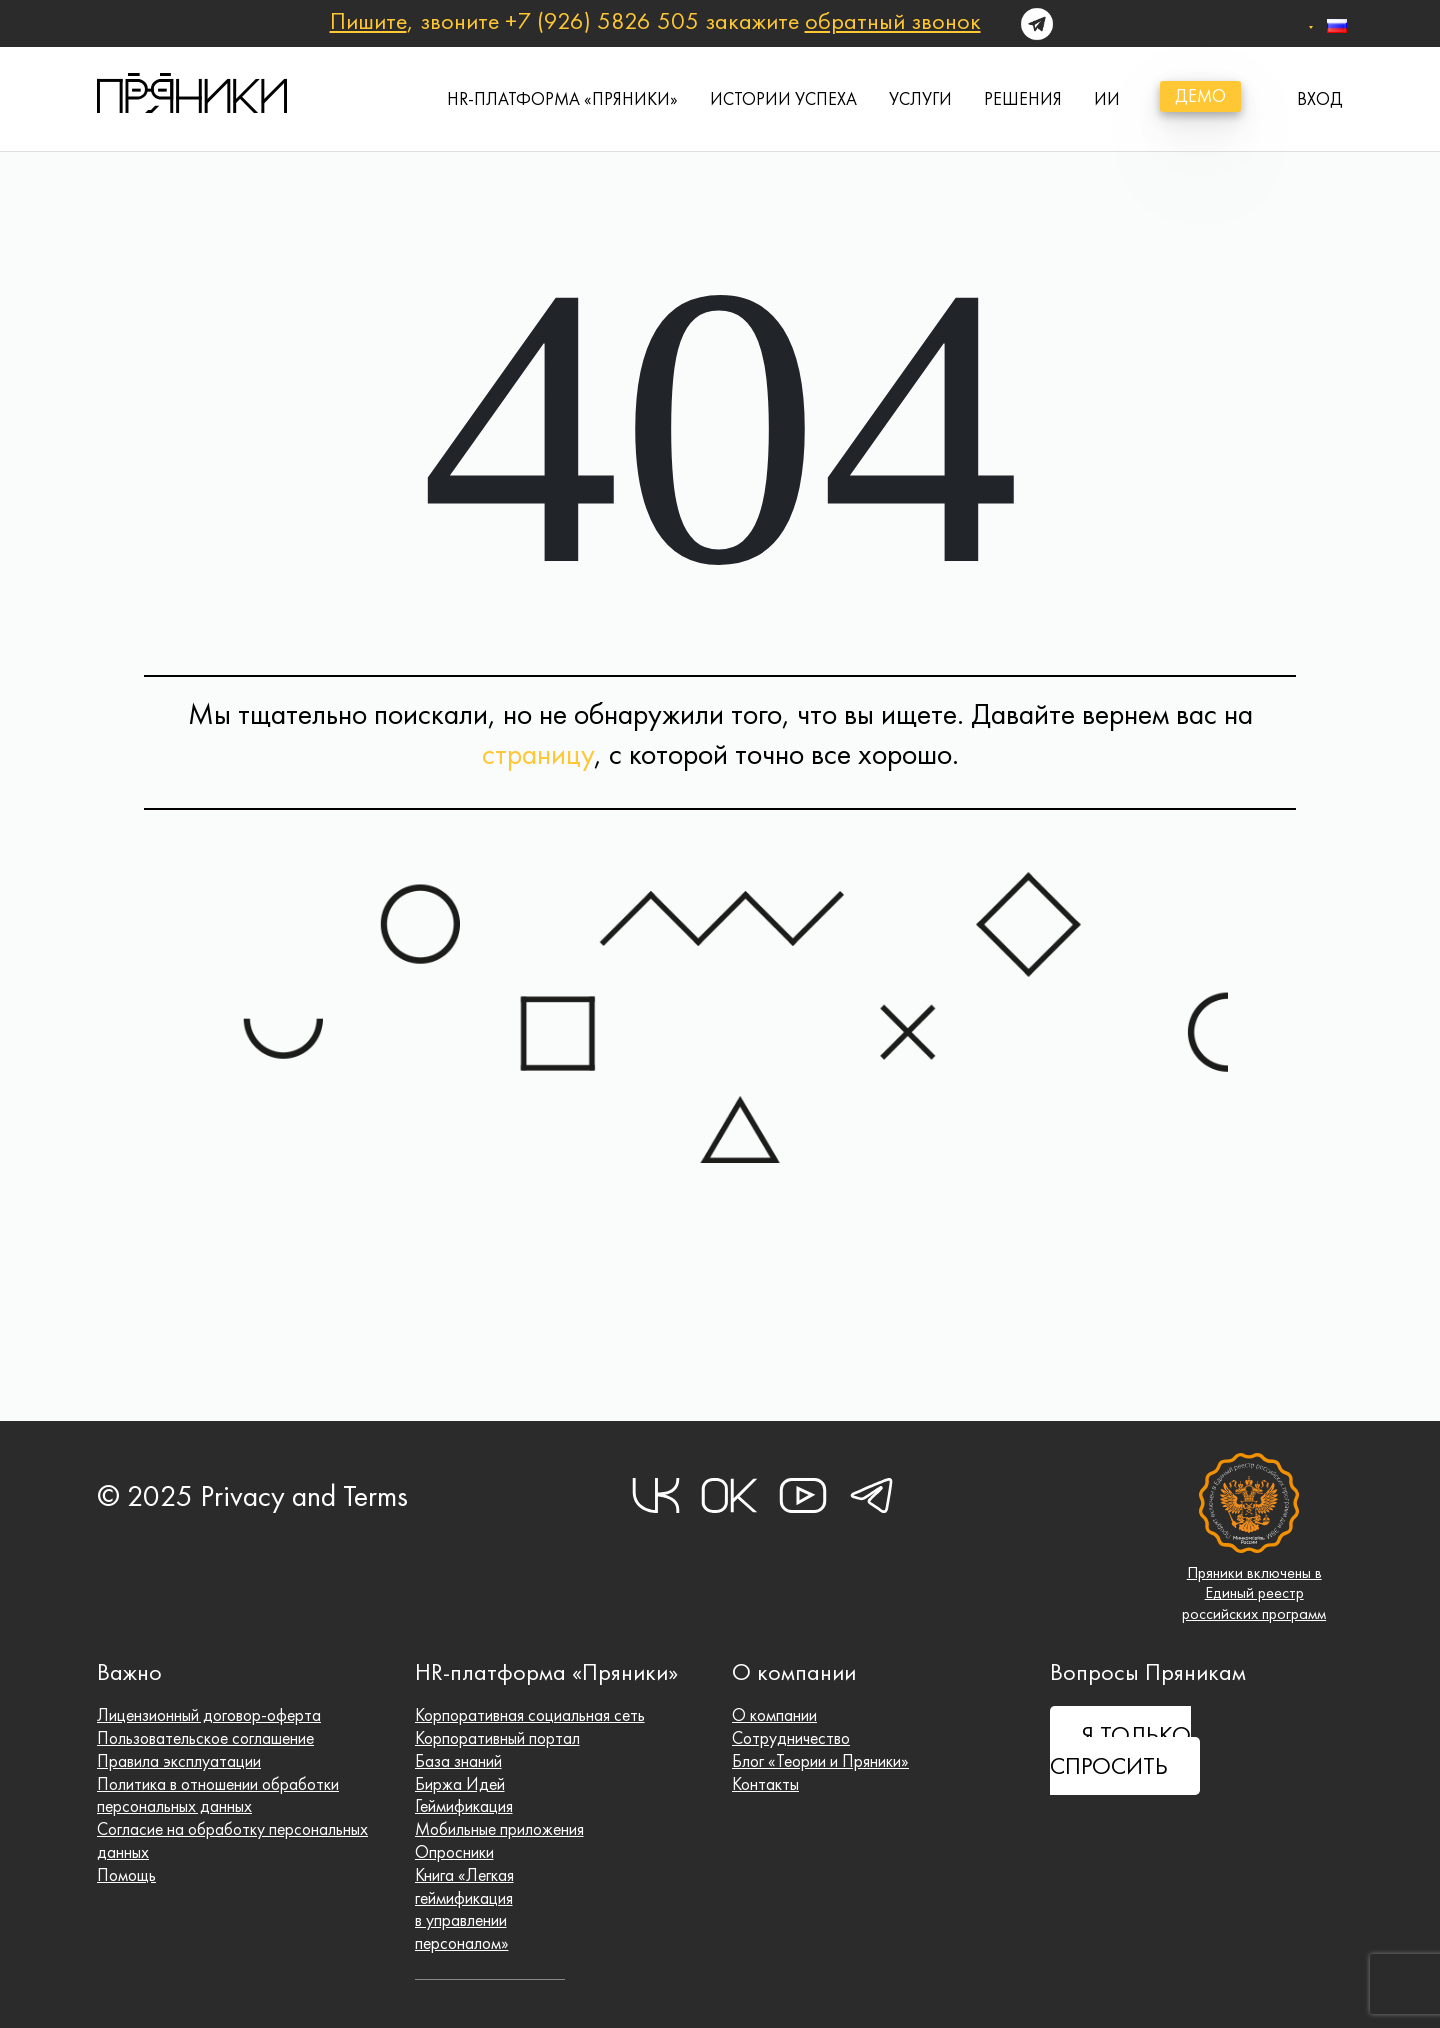  I want to click on истории успеха, so click(783, 99).